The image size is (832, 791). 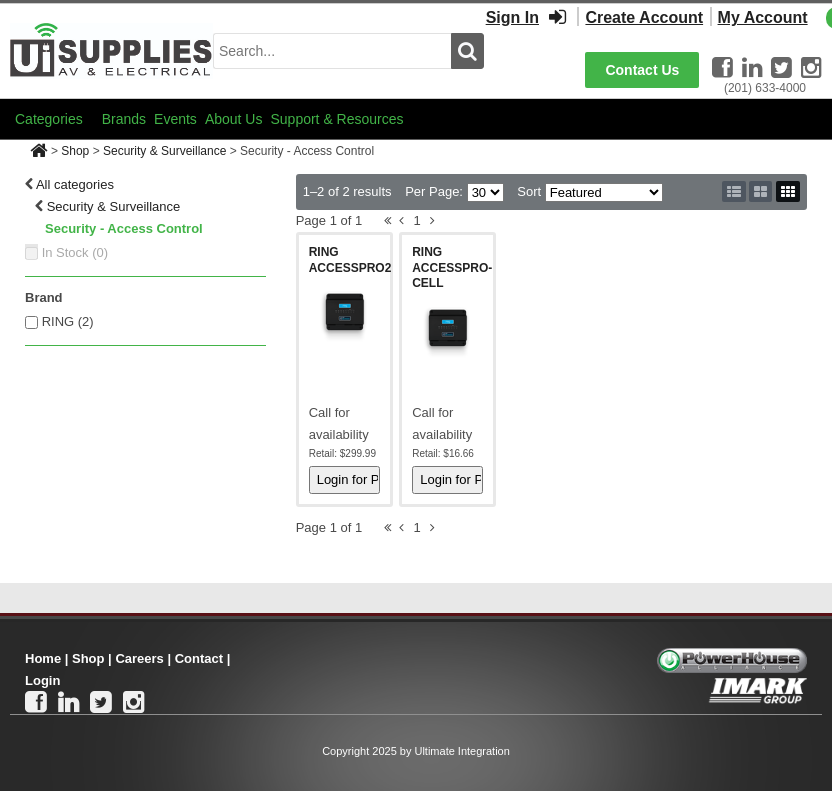 What do you see at coordinates (452, 267) in the screenshot?
I see `RING ACCESSPRO-CELL` at bounding box center [452, 267].